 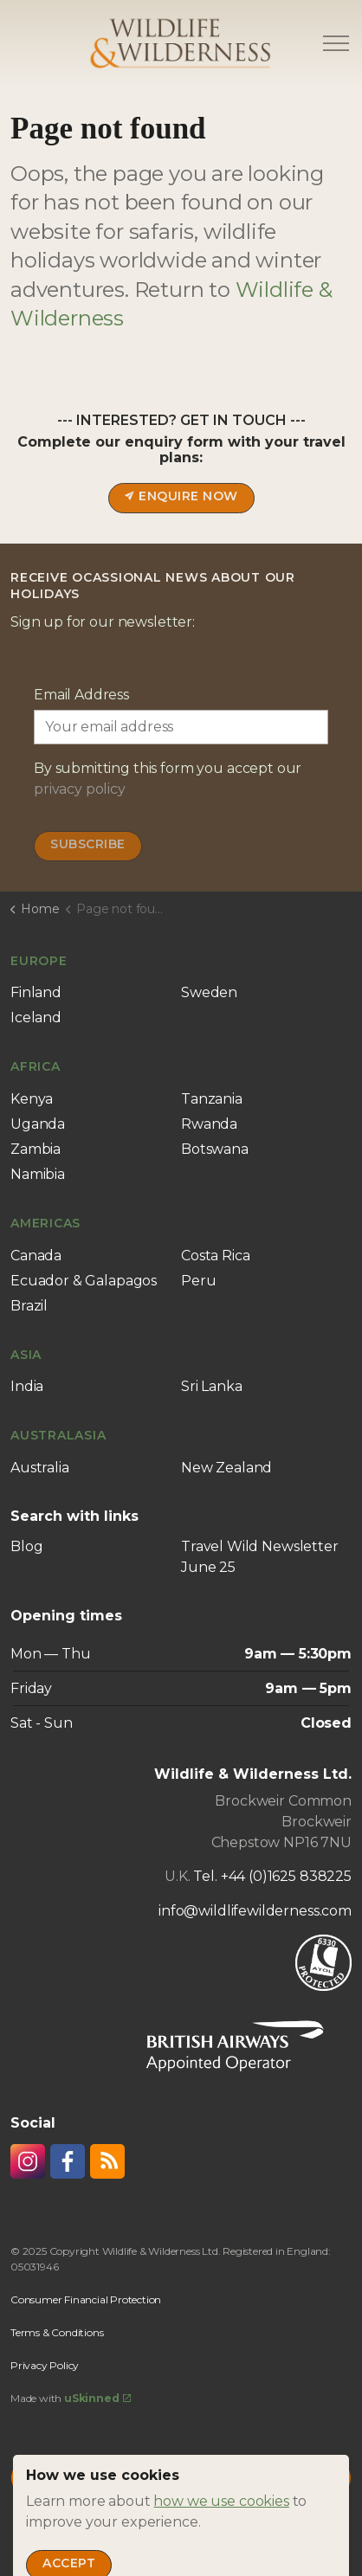 What do you see at coordinates (44, 2365) in the screenshot?
I see `Privacy Policy` at bounding box center [44, 2365].